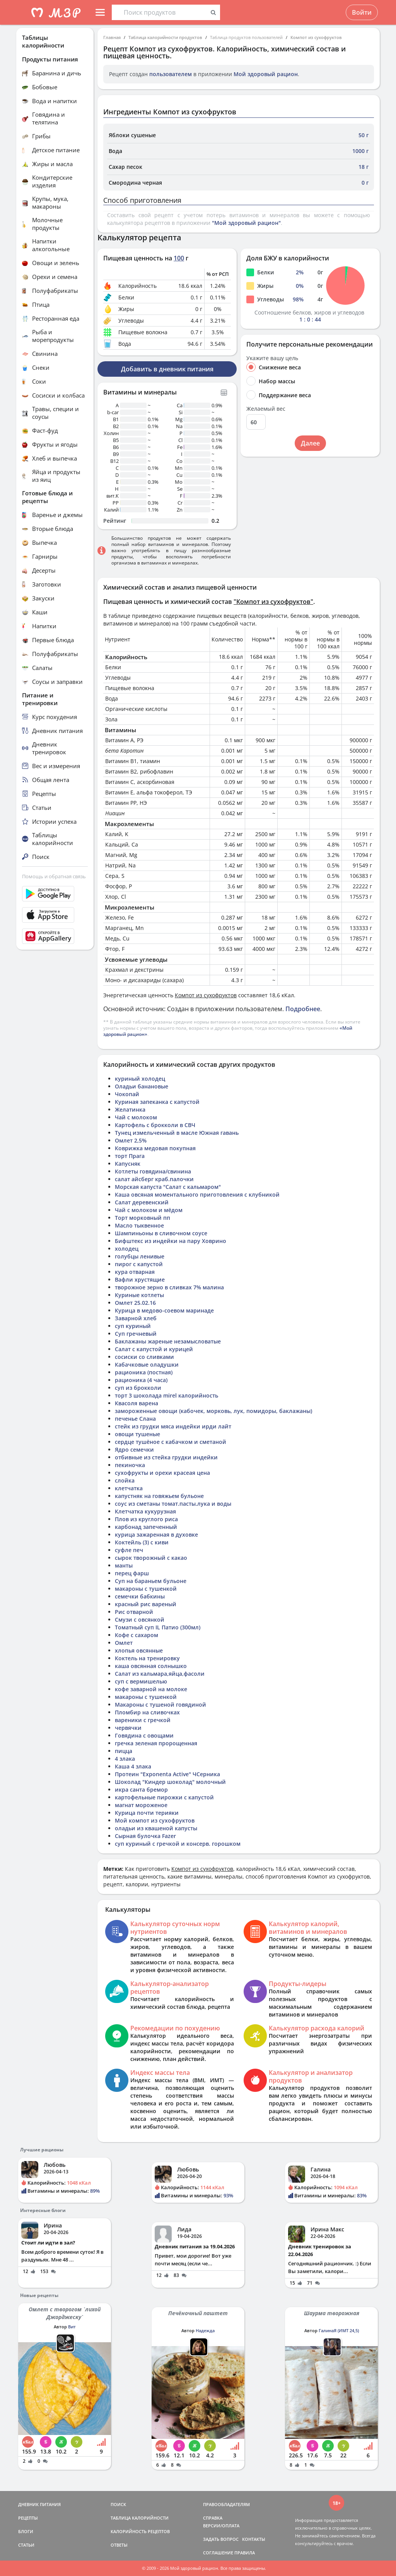 This screenshot has width=396, height=2576. What do you see at coordinates (272, 358) in the screenshot?
I see `Укажите вашу цель` at bounding box center [272, 358].